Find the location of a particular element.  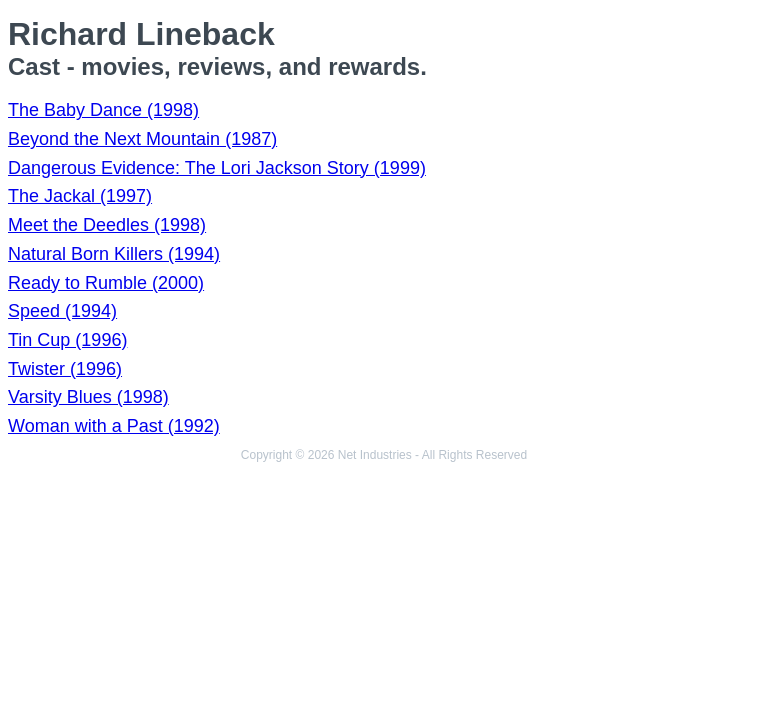

Woman with a Past (1992) is located at coordinates (114, 426).